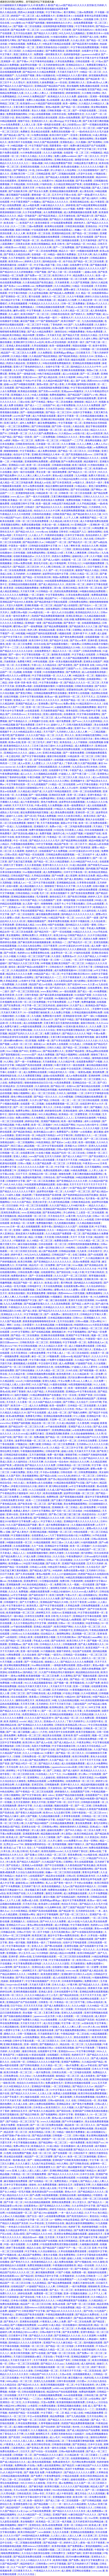 The height and width of the screenshot is (2576, 109). I want to click on 手机看片午夜, so click(62, 2356).